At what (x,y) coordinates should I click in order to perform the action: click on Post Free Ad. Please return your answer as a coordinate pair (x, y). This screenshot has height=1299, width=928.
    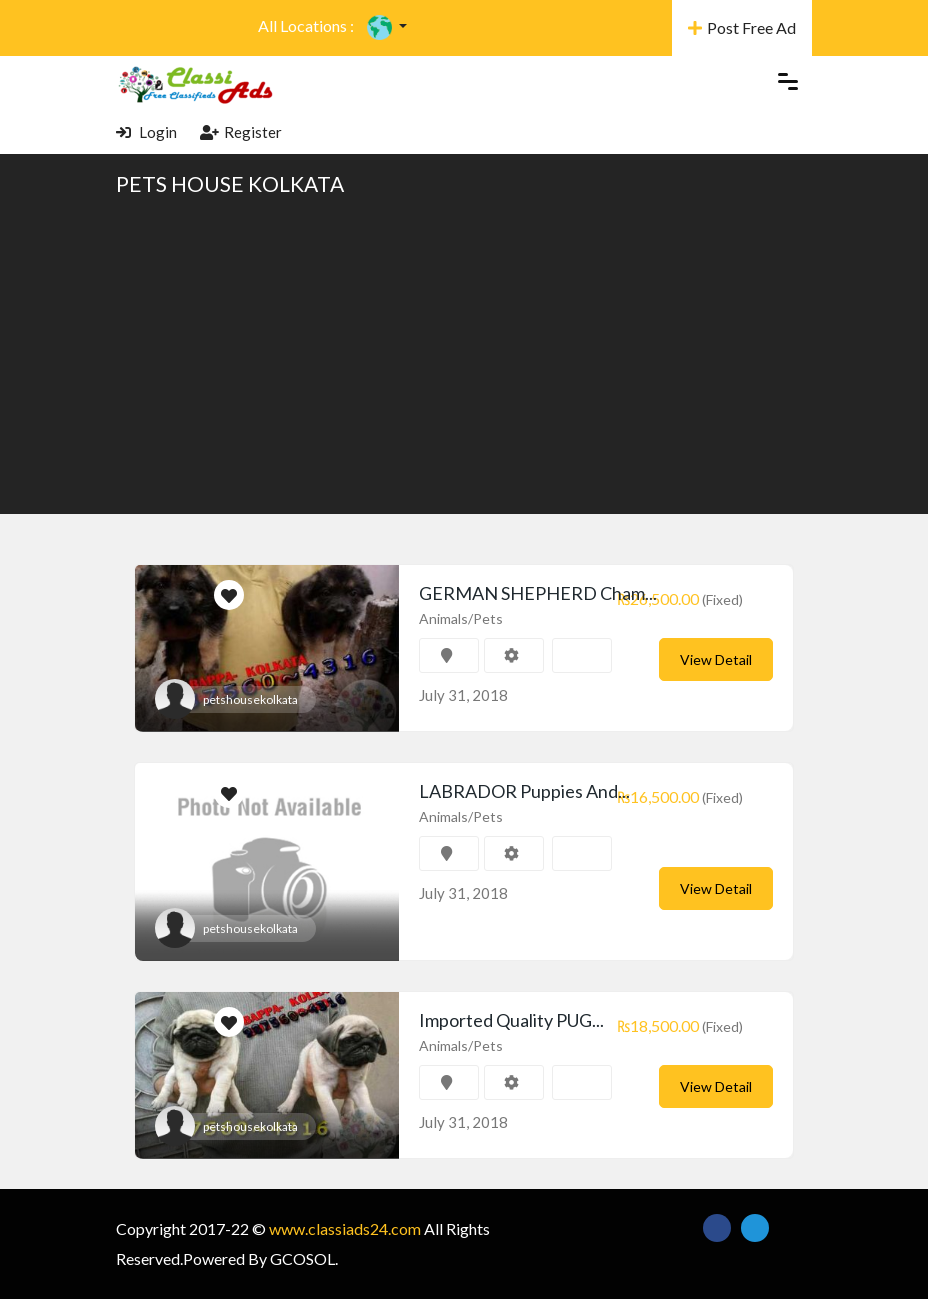
    Looking at the image, I should click on (742, 27).